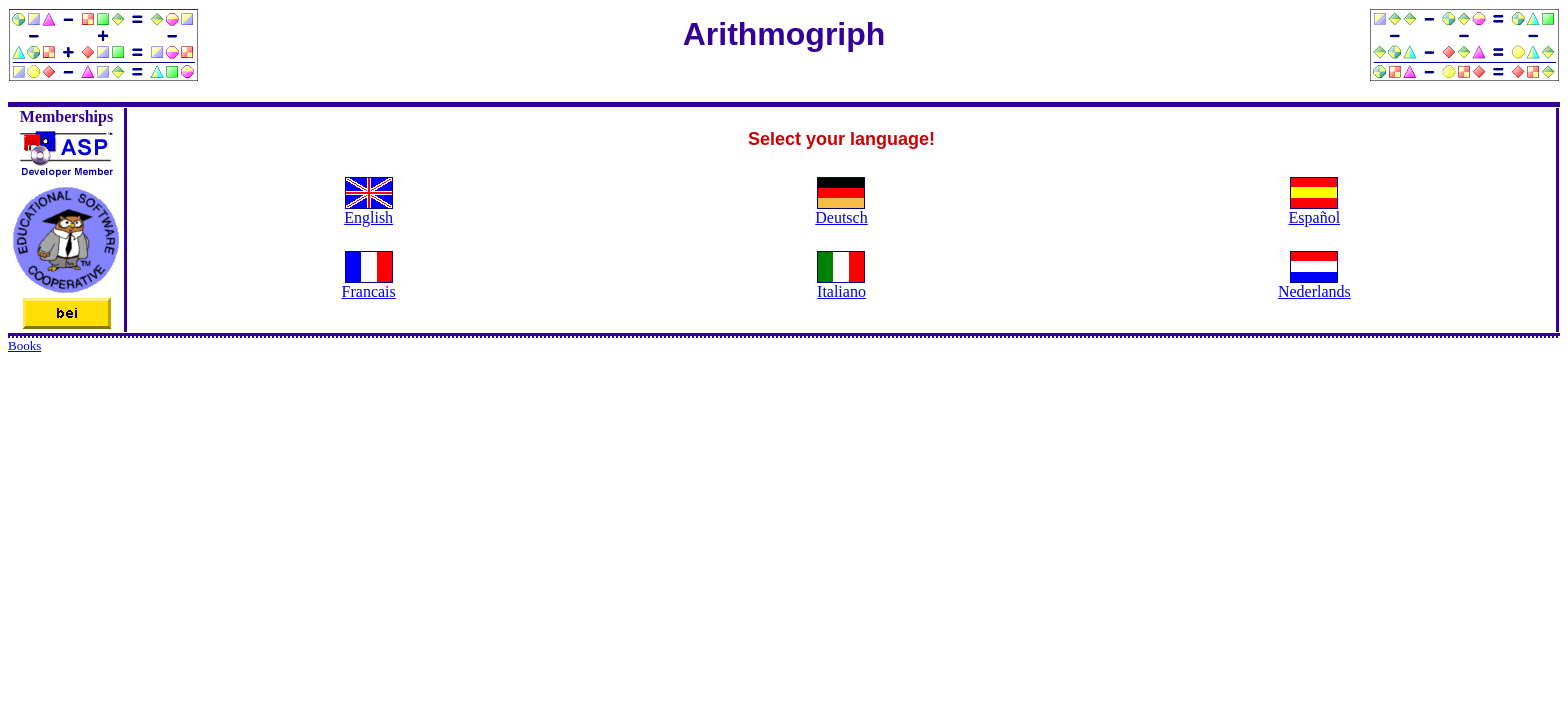 The image size is (1568, 720). I want to click on Deutsch, so click(841, 217).